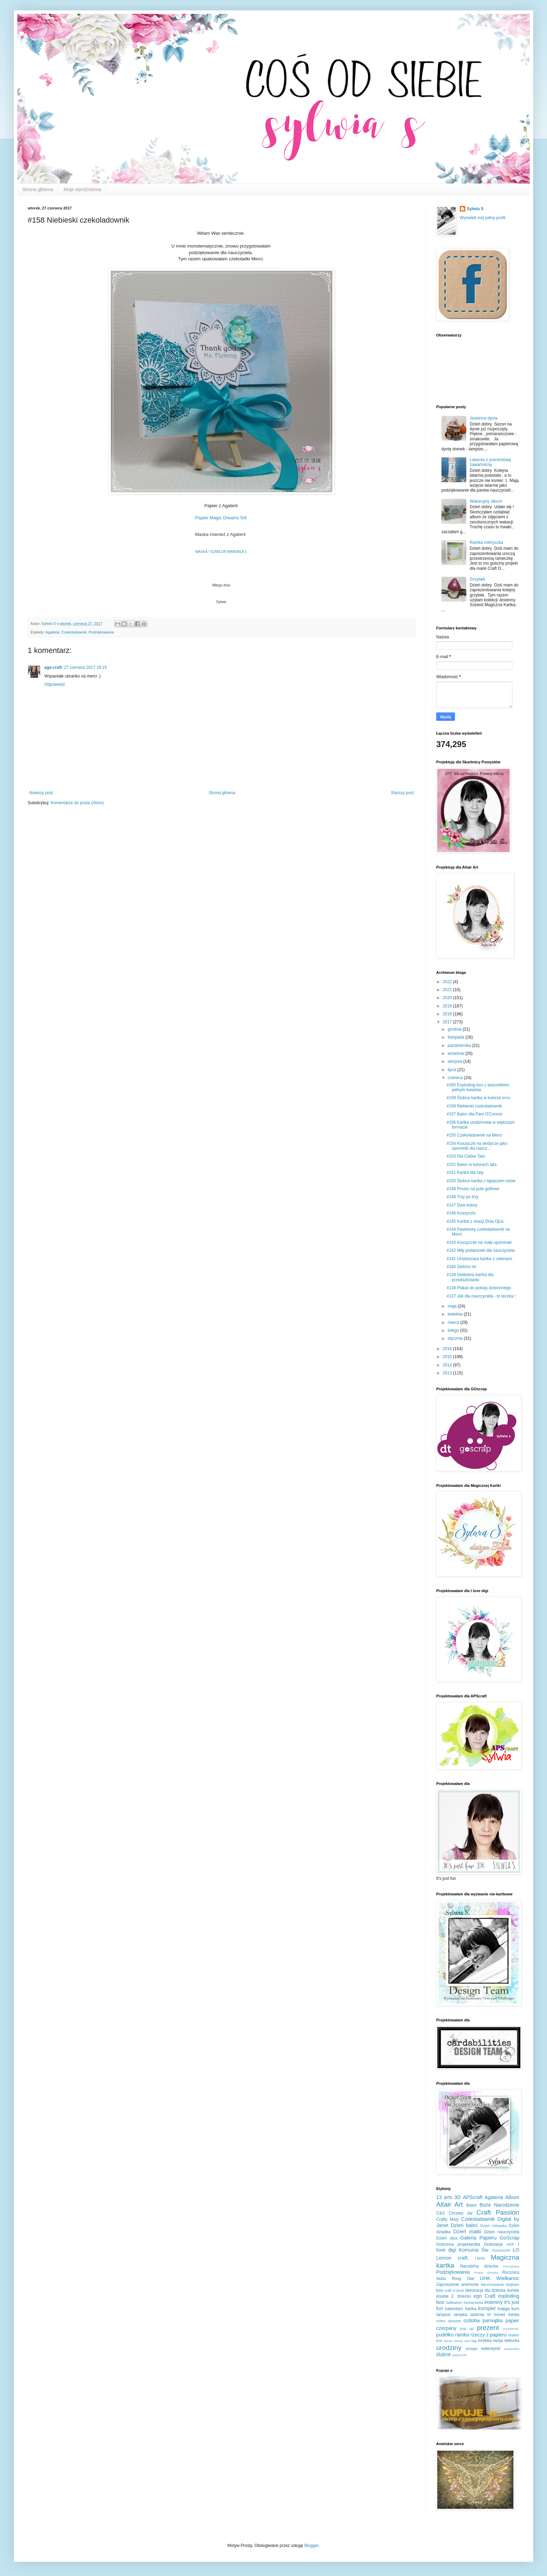  I want to click on Moje wyróżnienia, so click(82, 189).